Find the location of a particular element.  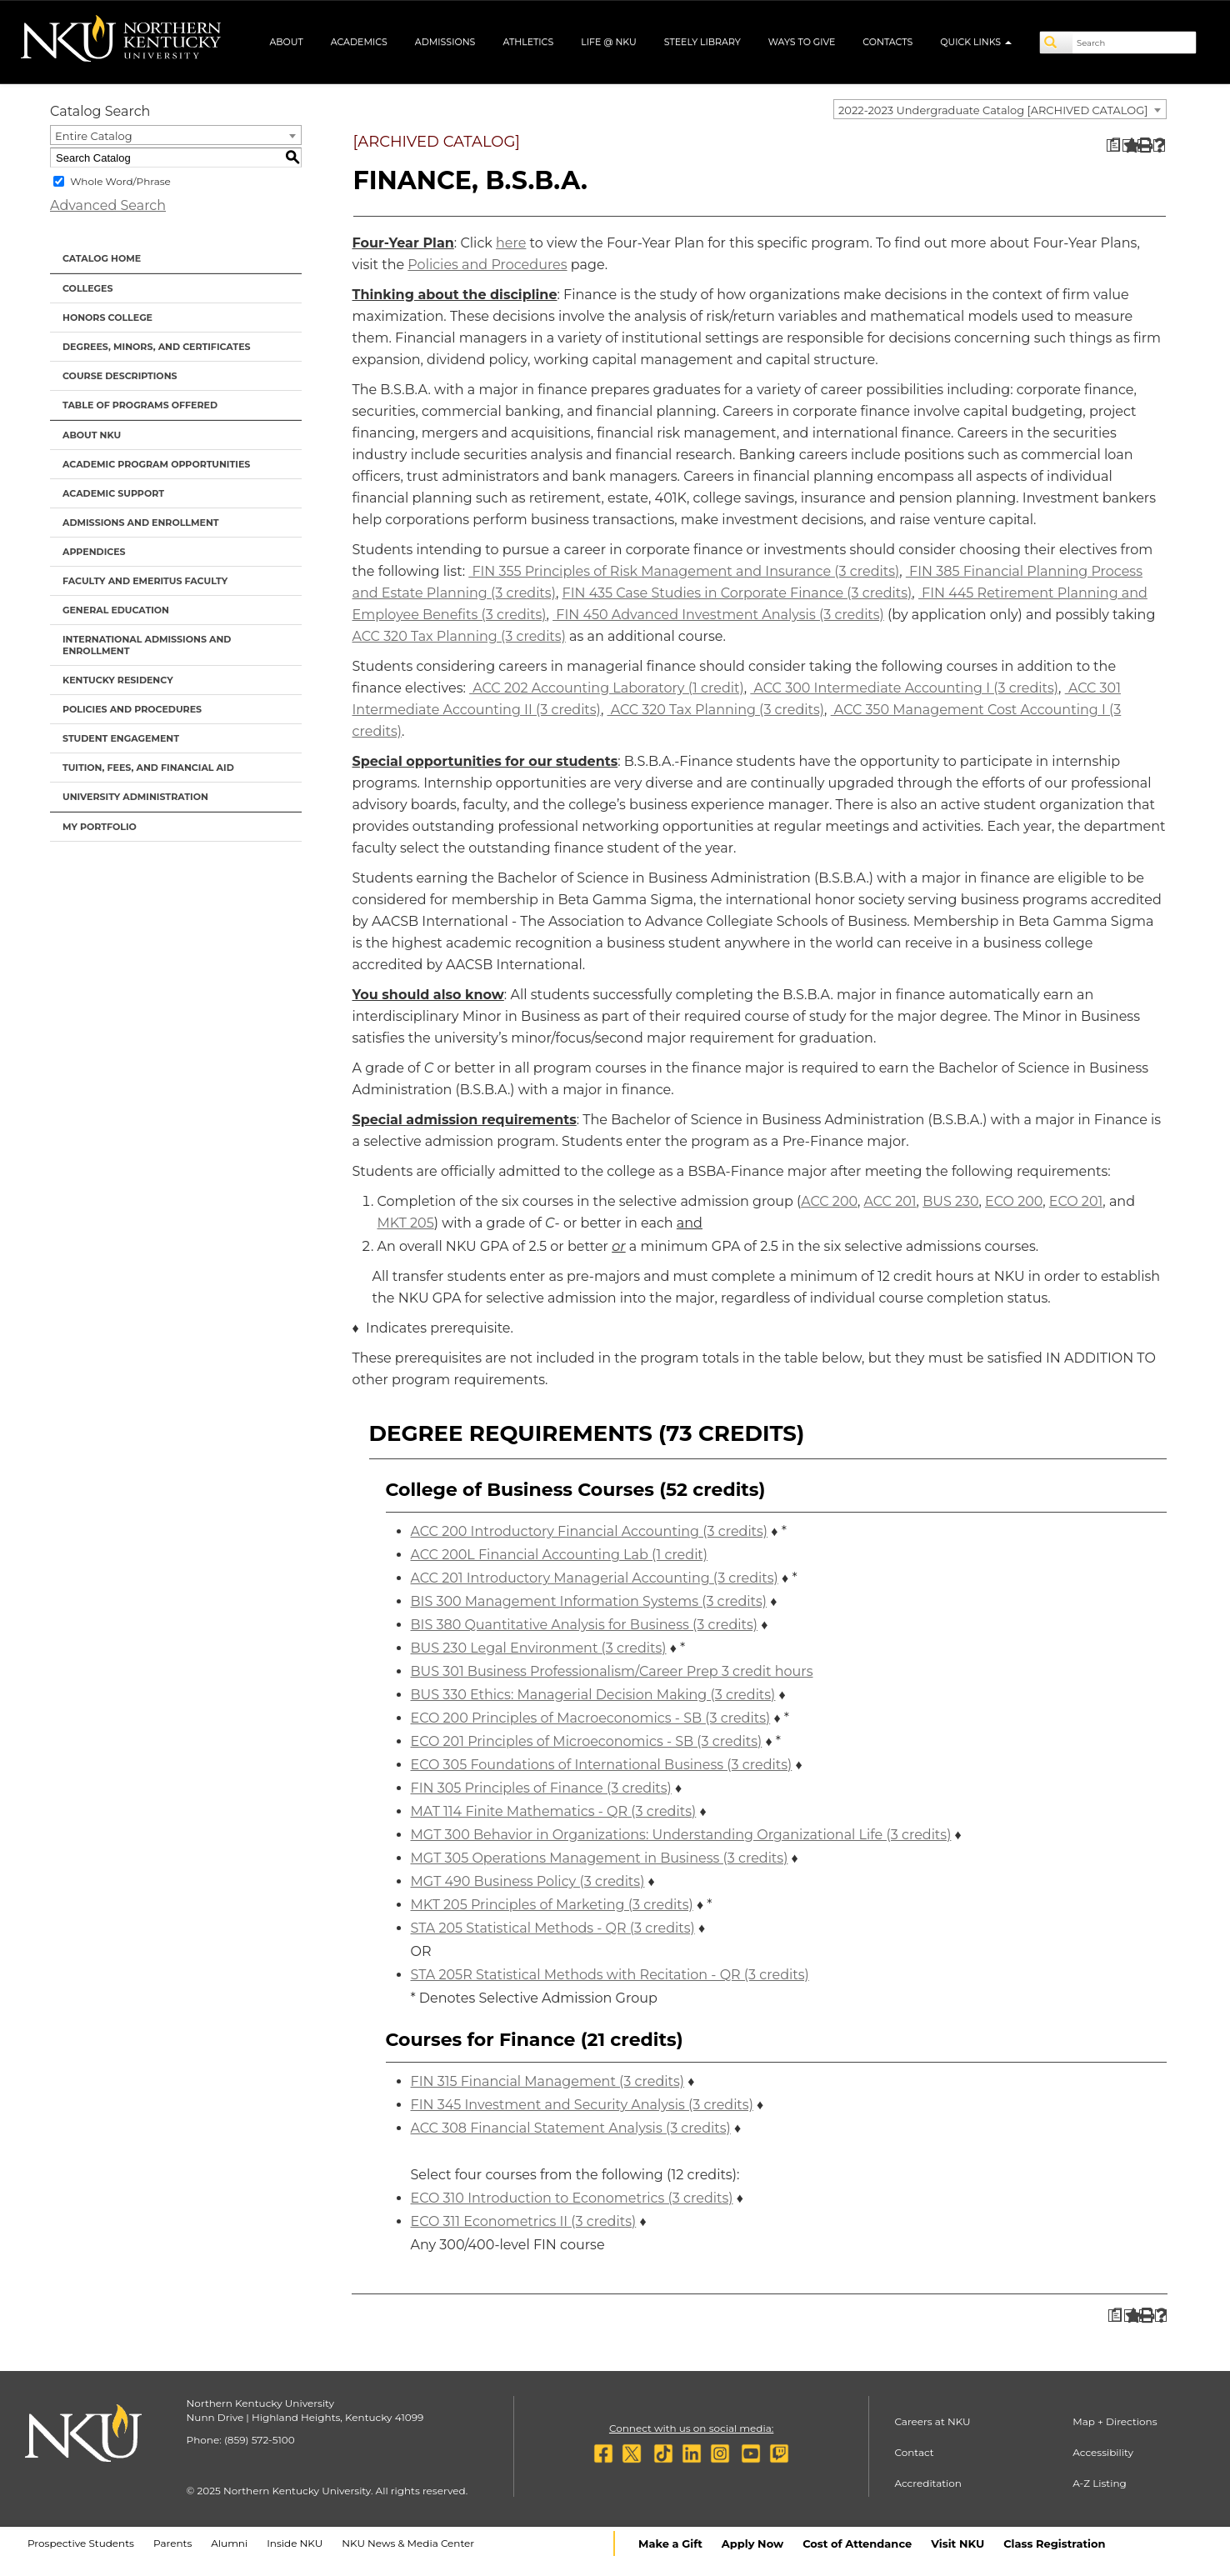

2022-2023 Undergraduate Catalog [ARCHIVED CATALOG] [textbox] is located at coordinates (993, 110).